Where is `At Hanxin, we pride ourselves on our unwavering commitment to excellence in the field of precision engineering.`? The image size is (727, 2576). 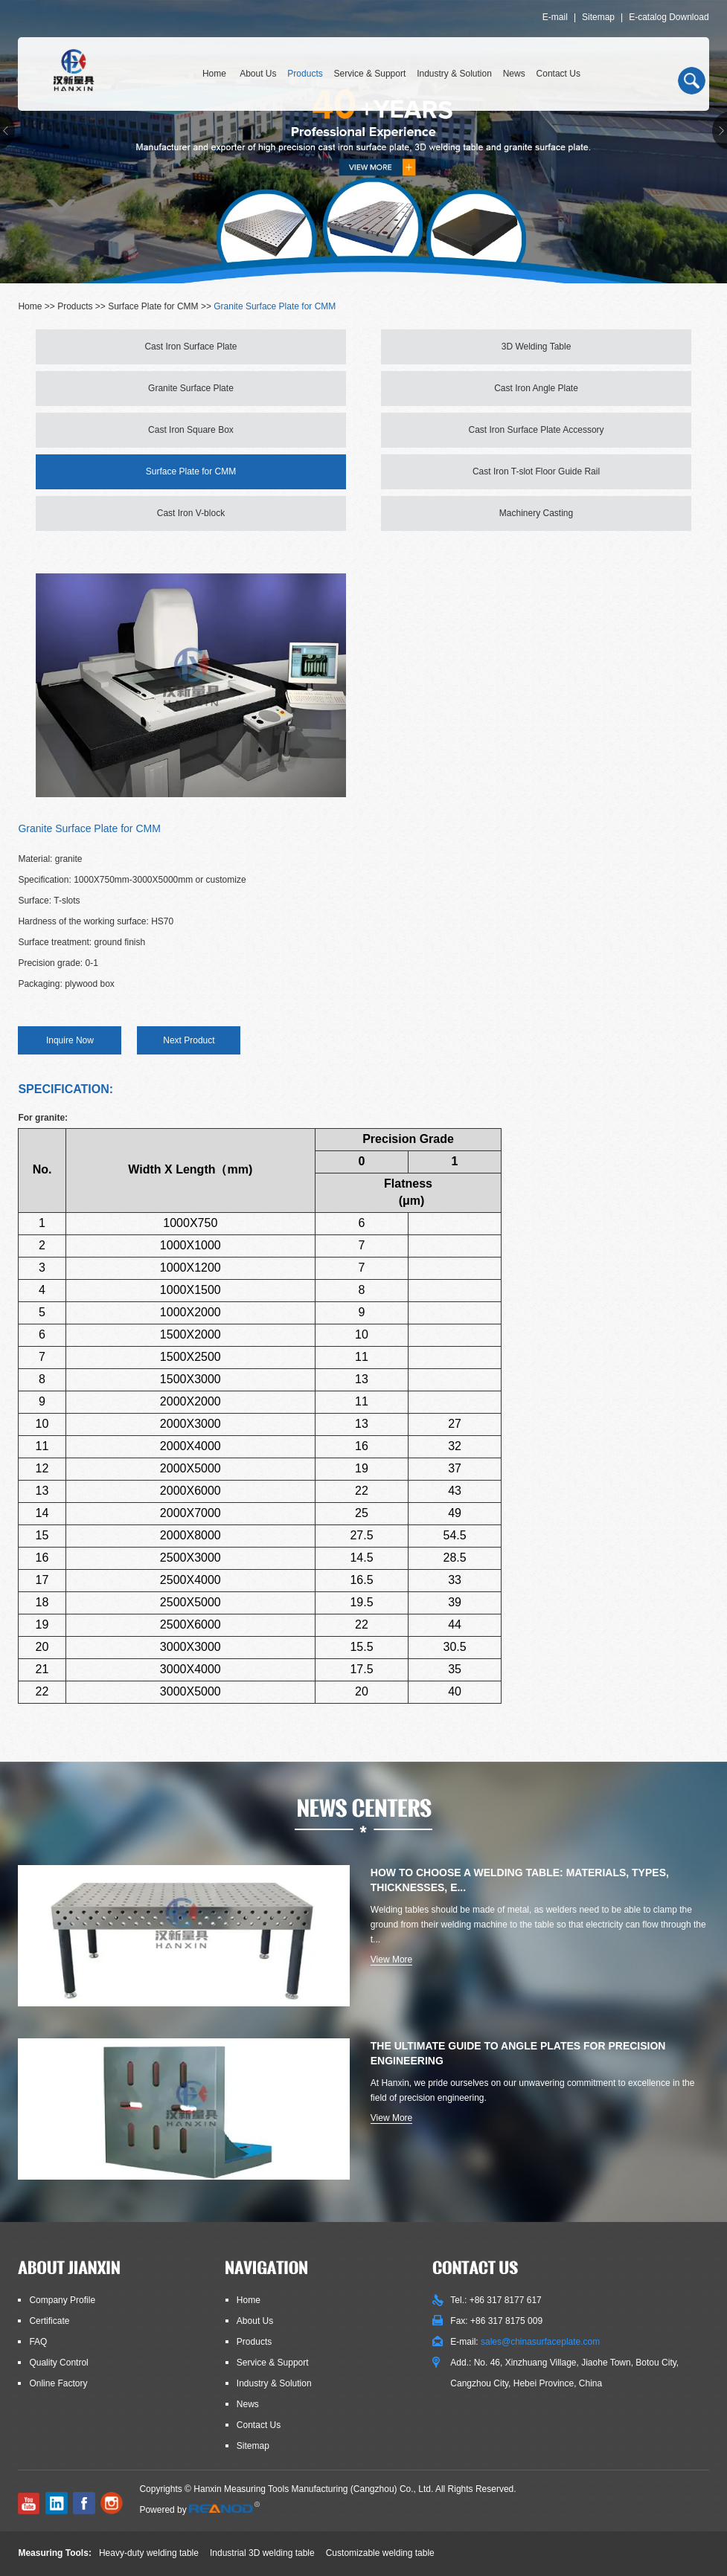
At Hanxin, we pride ourselves on our unwavering commitment to excellence in the field of precision engineering. is located at coordinates (533, 2090).